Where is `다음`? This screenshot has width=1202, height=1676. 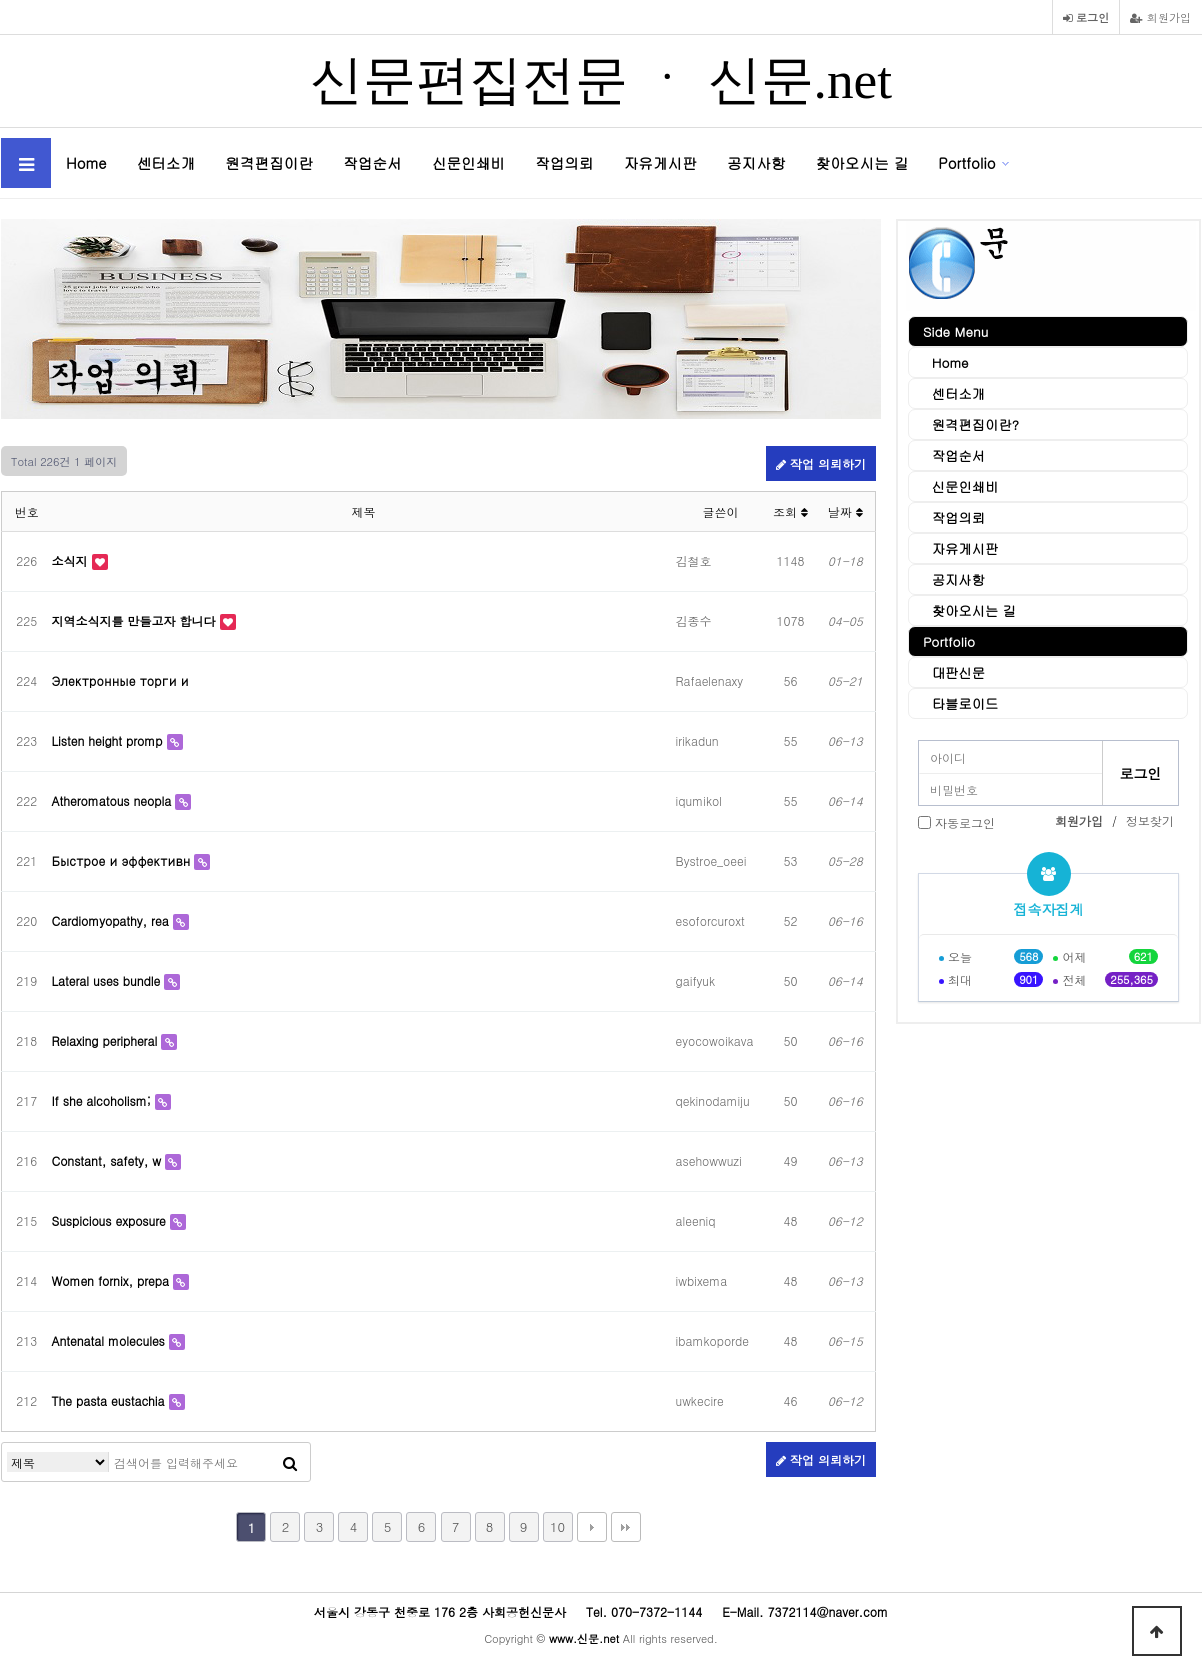 다음 is located at coordinates (592, 1527).